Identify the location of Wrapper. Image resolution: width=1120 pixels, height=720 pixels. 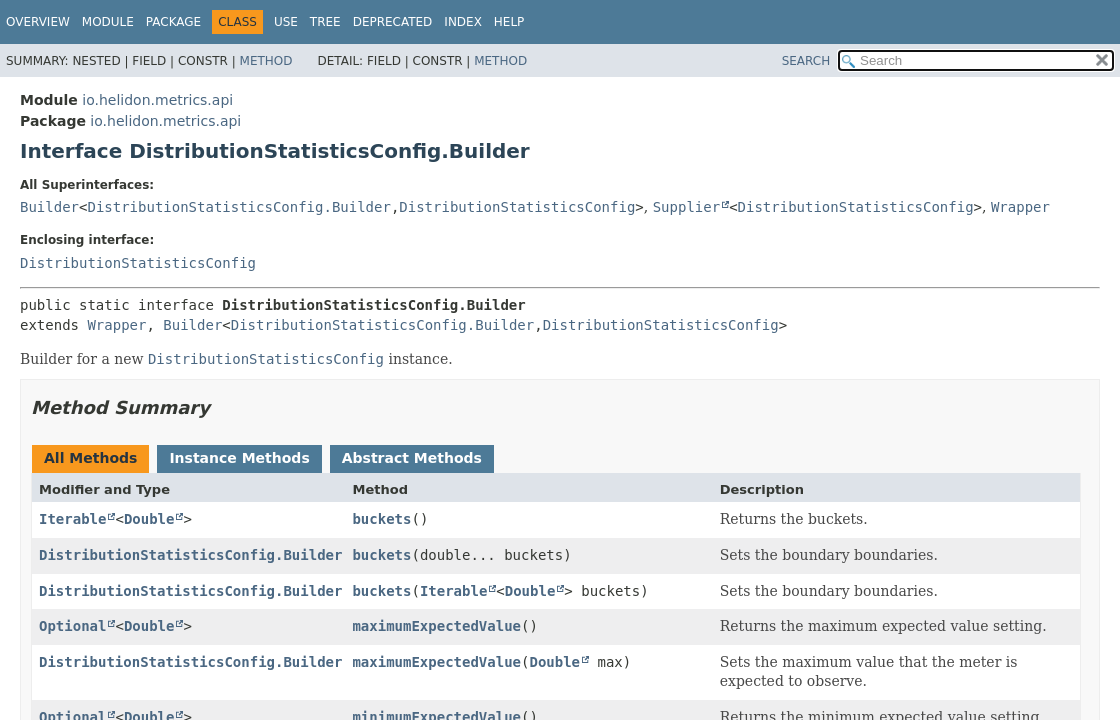
(1020, 207).